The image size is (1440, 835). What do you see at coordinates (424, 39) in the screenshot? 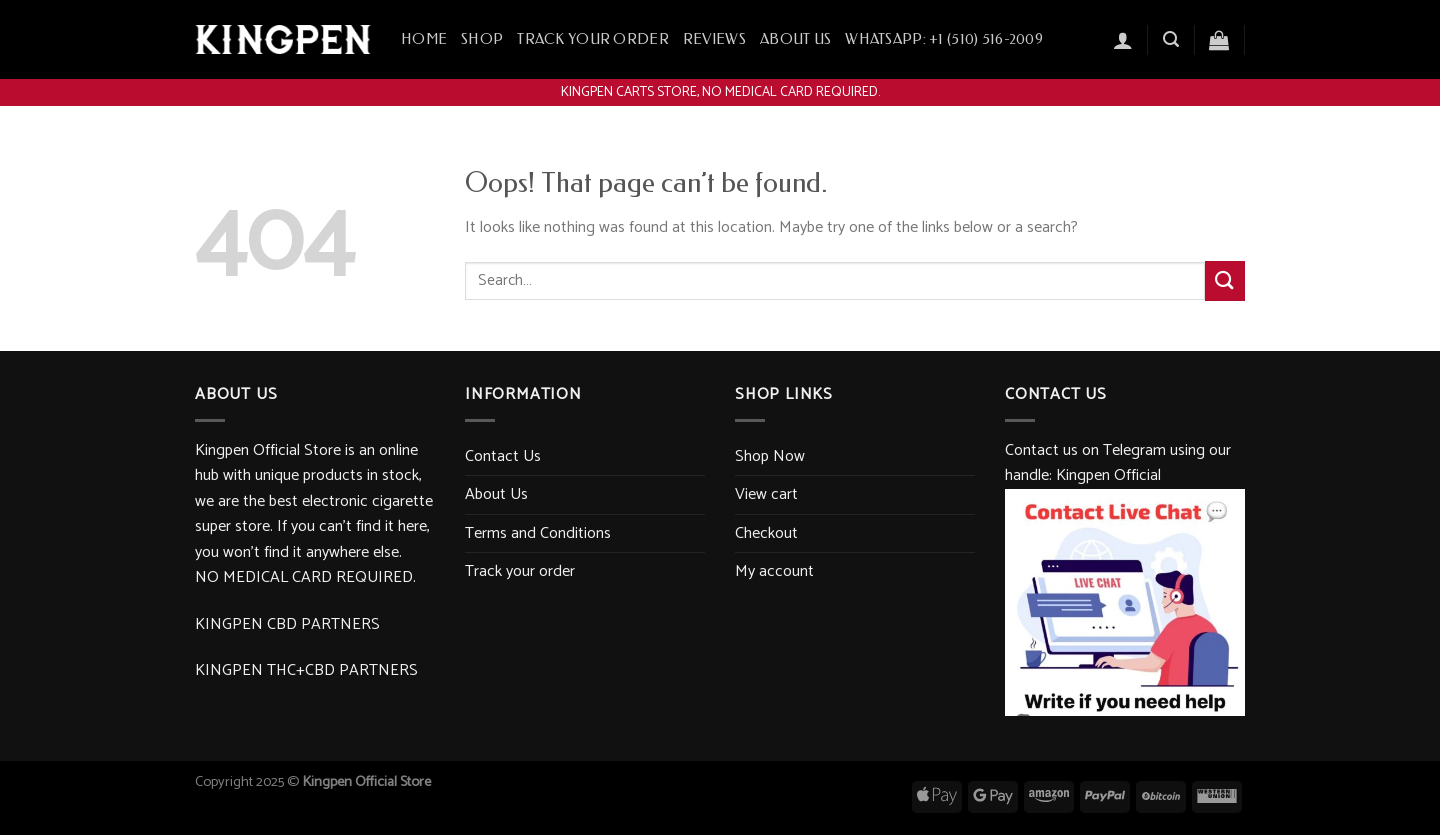
I see `Home` at bounding box center [424, 39].